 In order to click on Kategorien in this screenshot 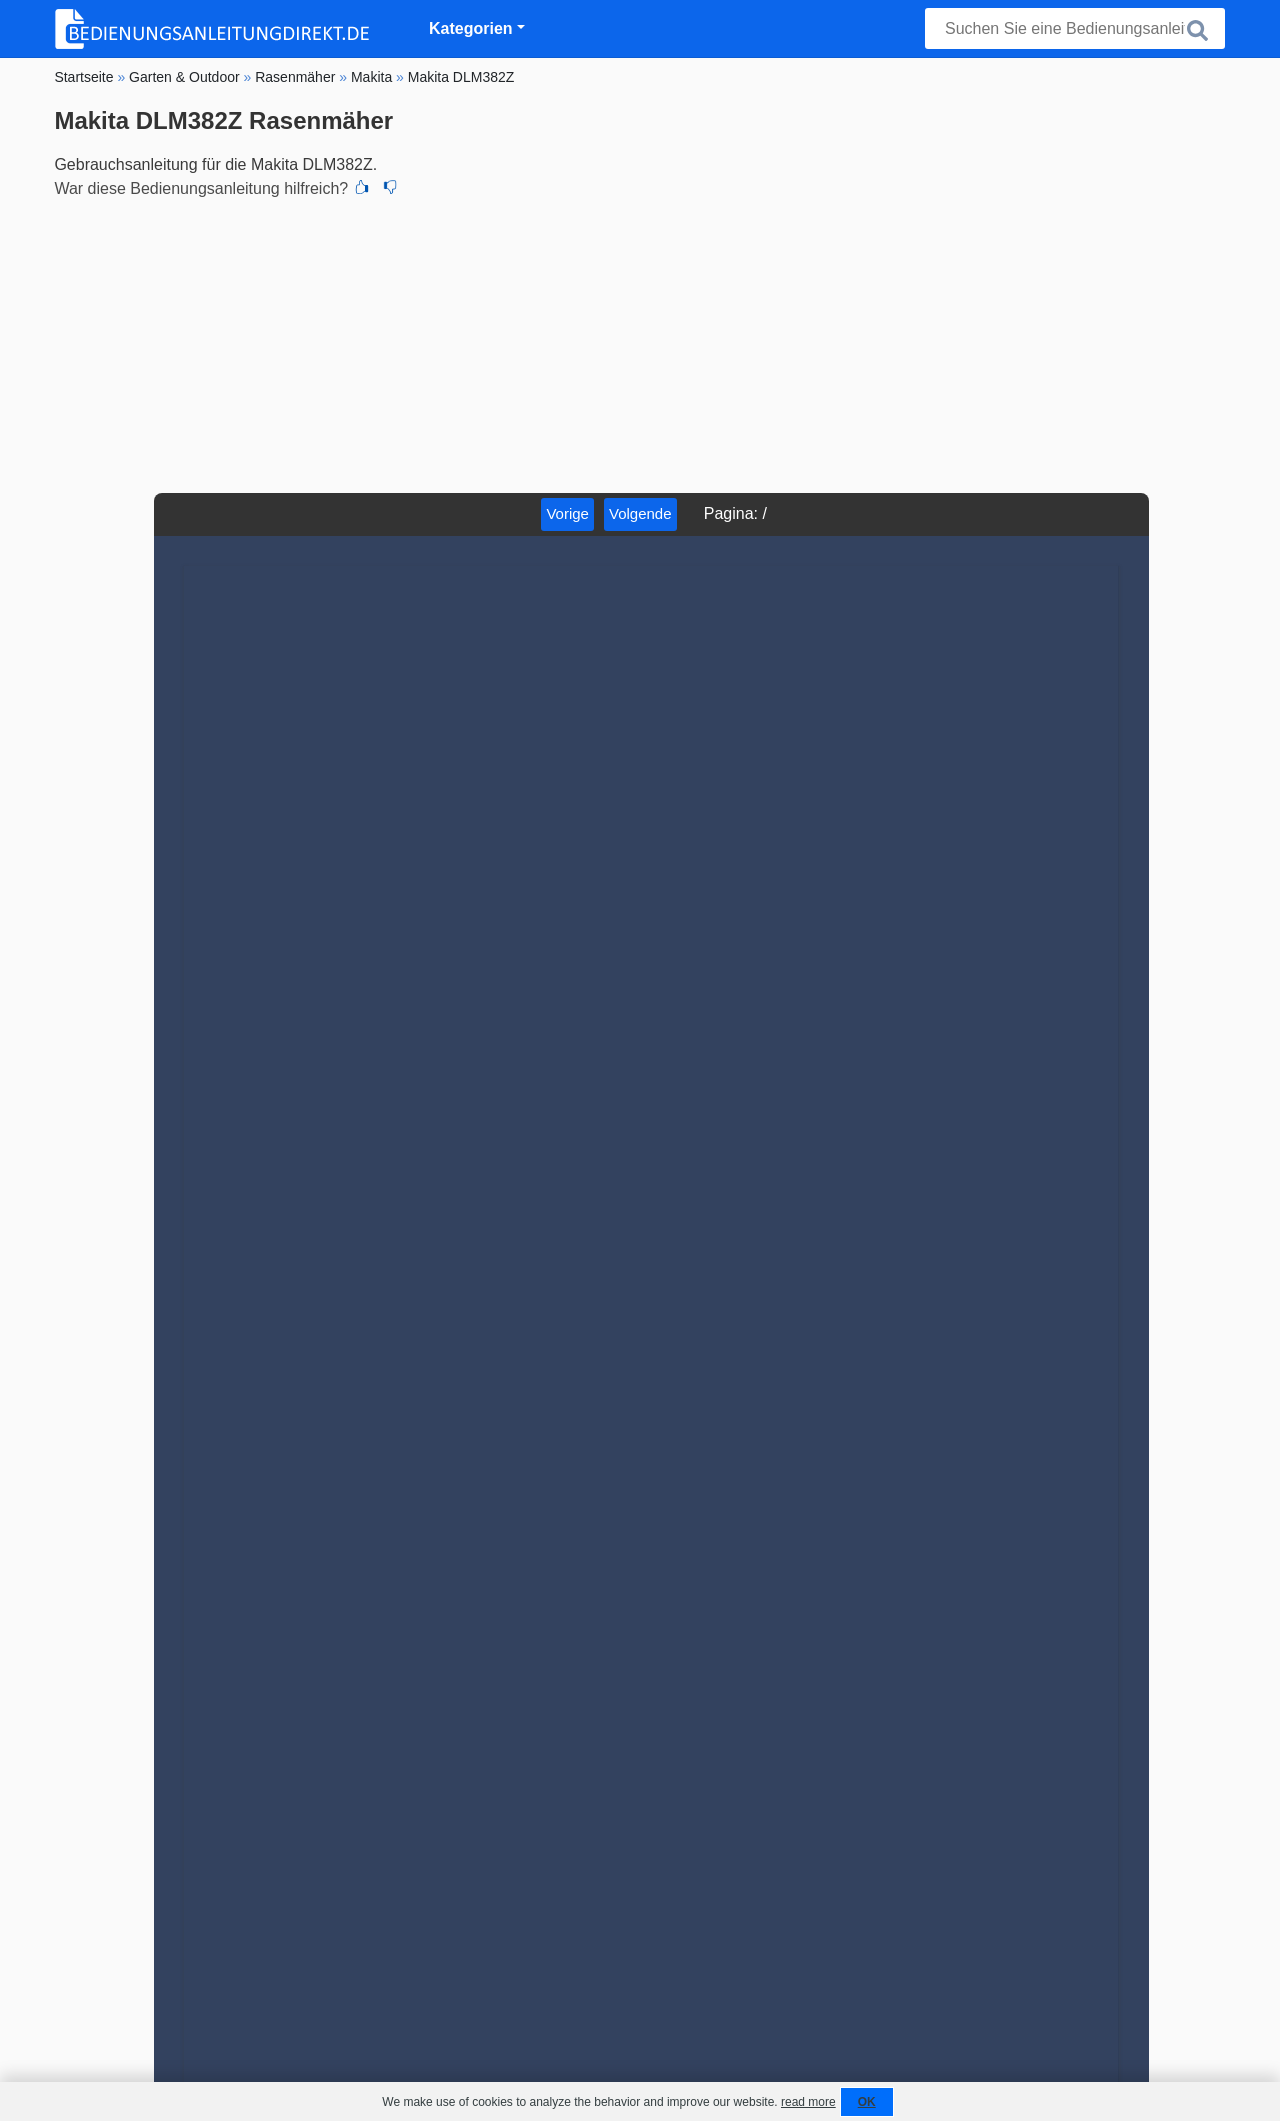, I will do `click(471, 28)`.